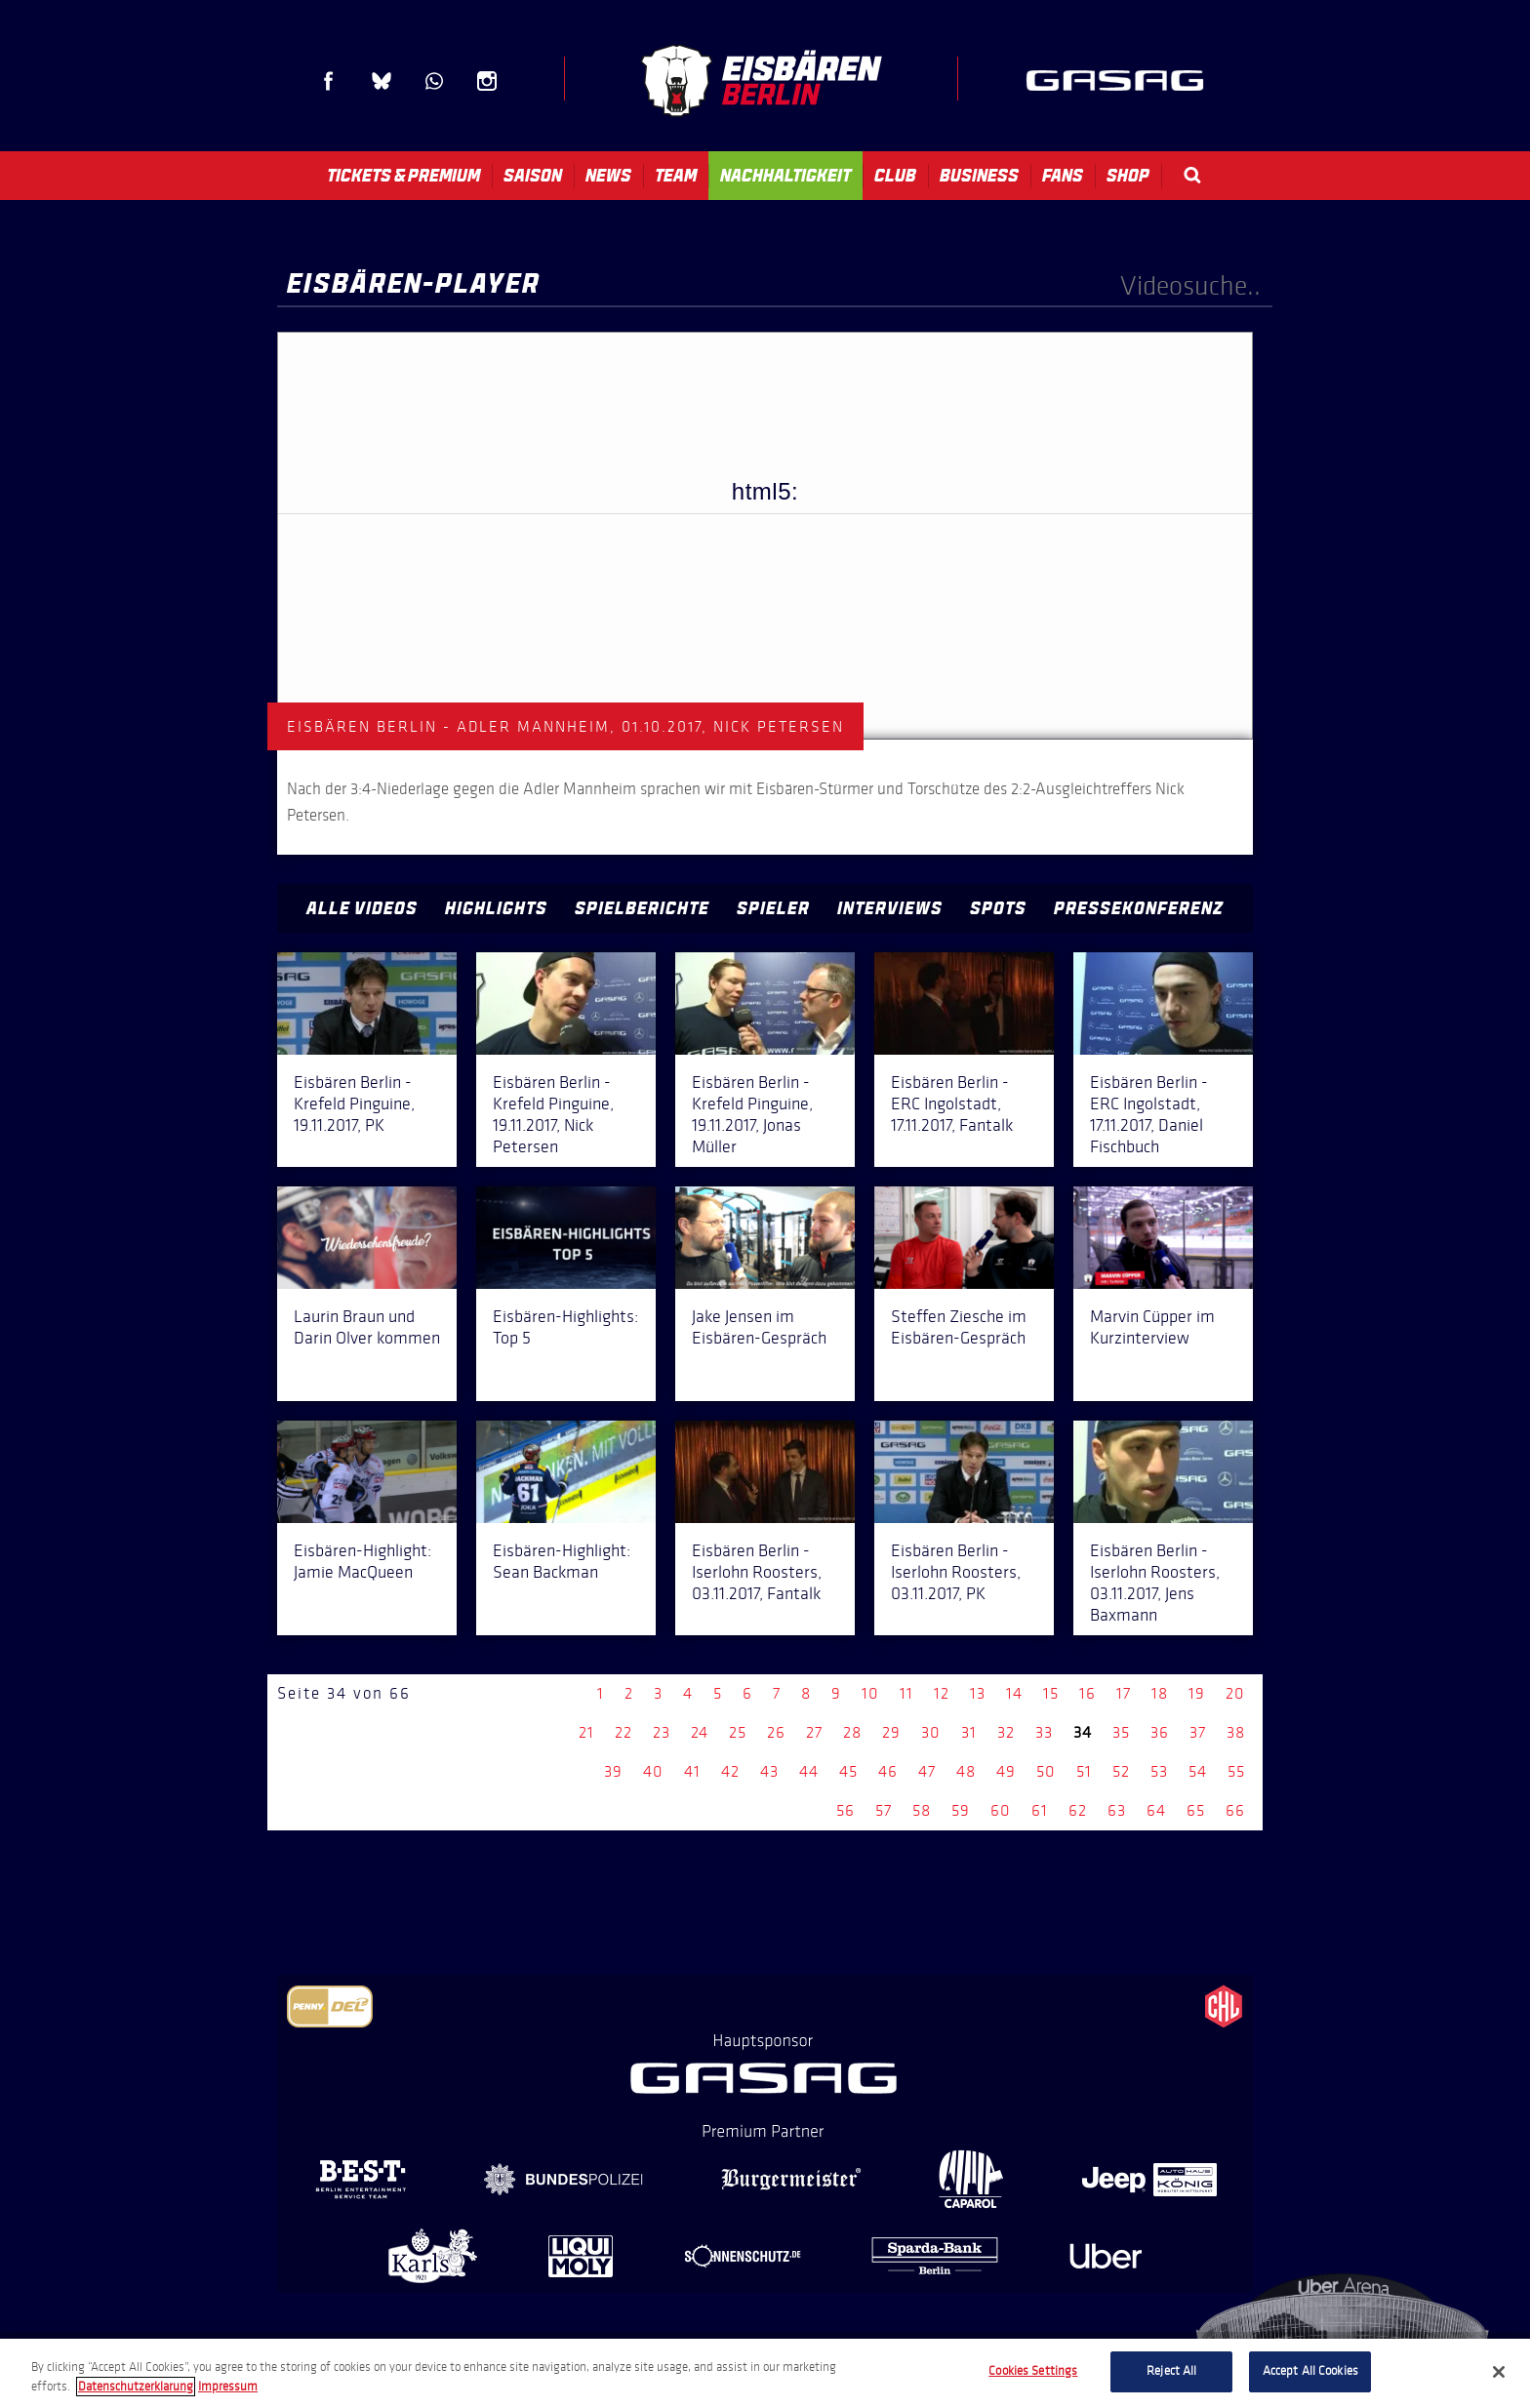 The width and height of the screenshot is (1530, 2408). Describe the element at coordinates (752, 1114) in the screenshot. I see `Eisbären Berlin - Krefeld Pinguine, 19.11.2017, Jonas Müller` at that location.